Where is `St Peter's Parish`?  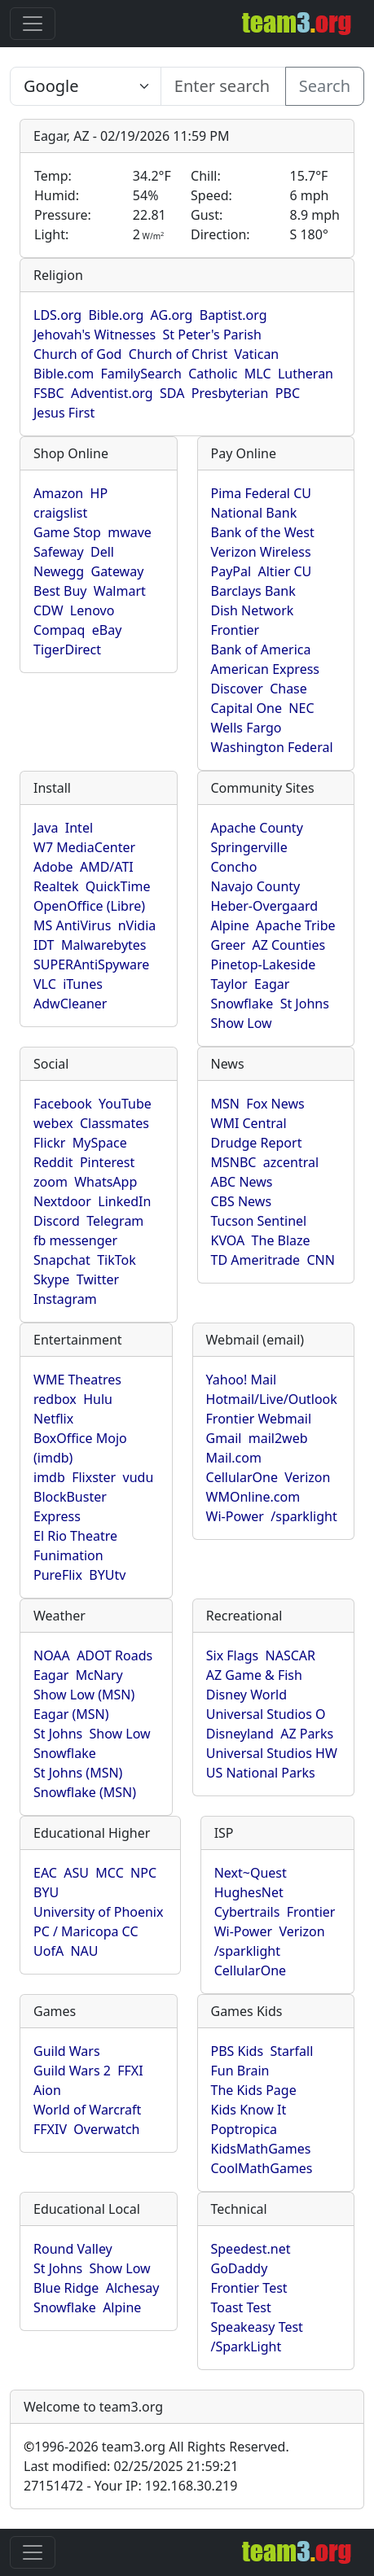 St Peter's Parish is located at coordinates (211, 334).